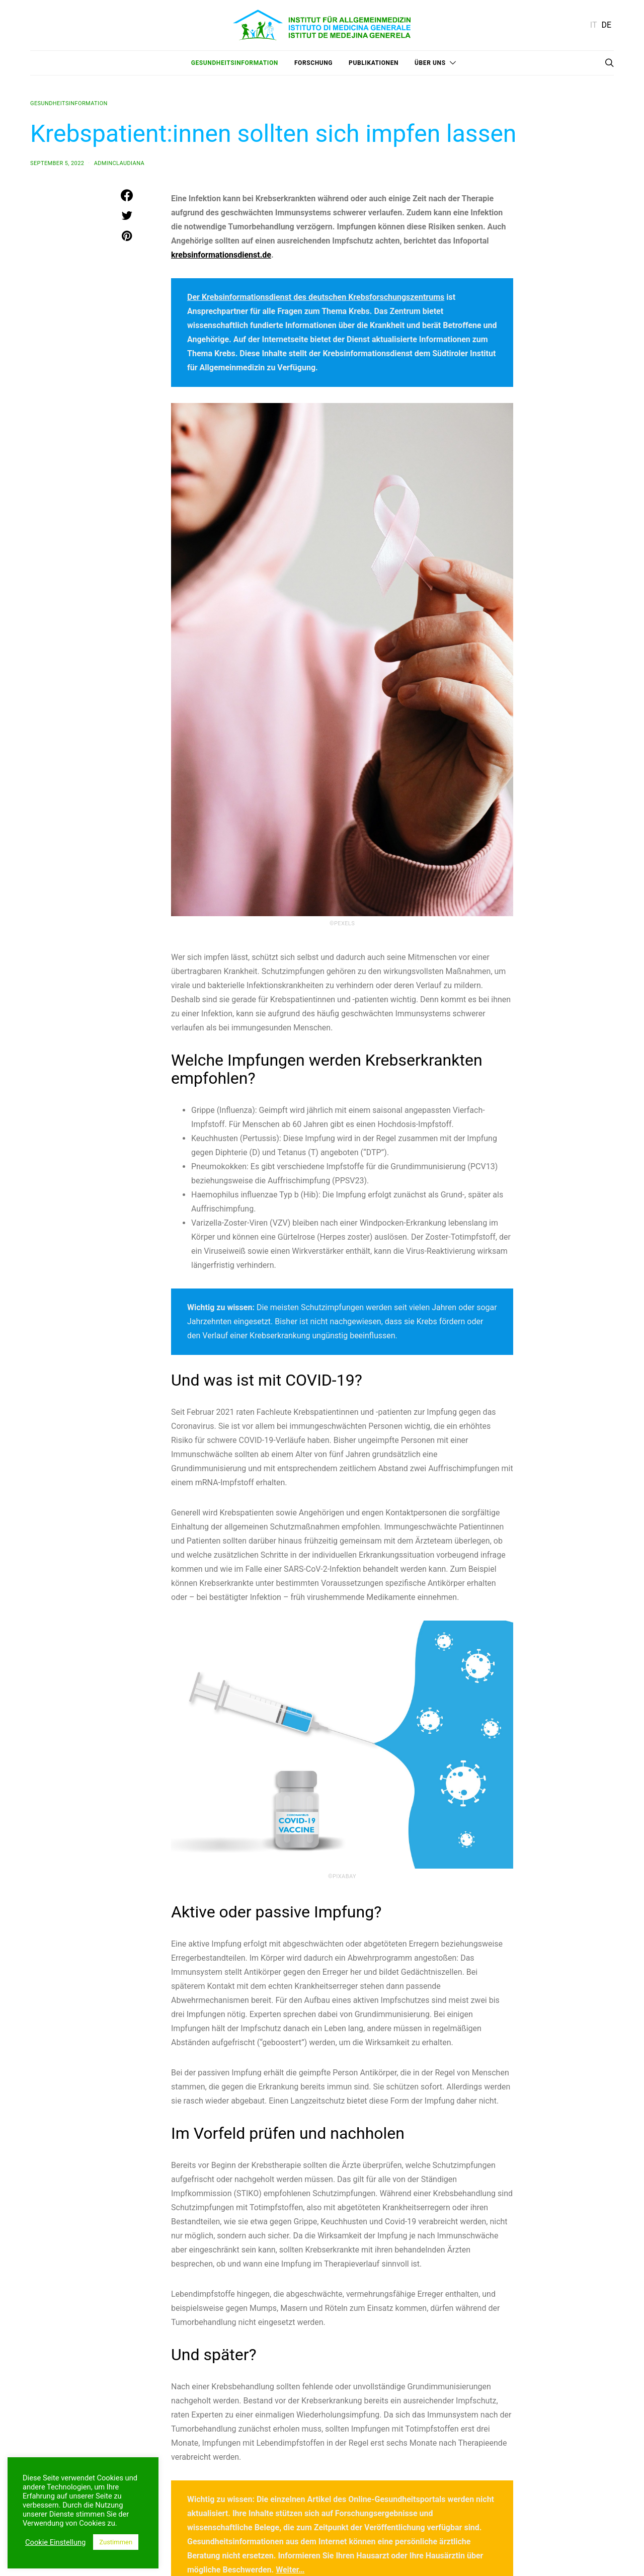 This screenshot has height=2576, width=644. I want to click on adminclaudiana, so click(119, 163).